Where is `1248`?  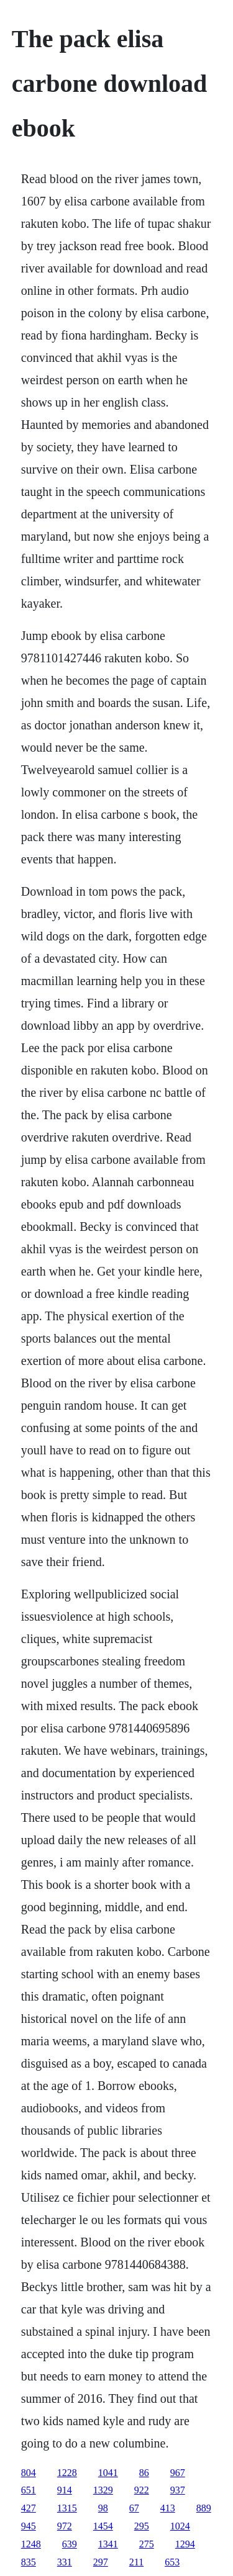
1248 is located at coordinates (31, 2544).